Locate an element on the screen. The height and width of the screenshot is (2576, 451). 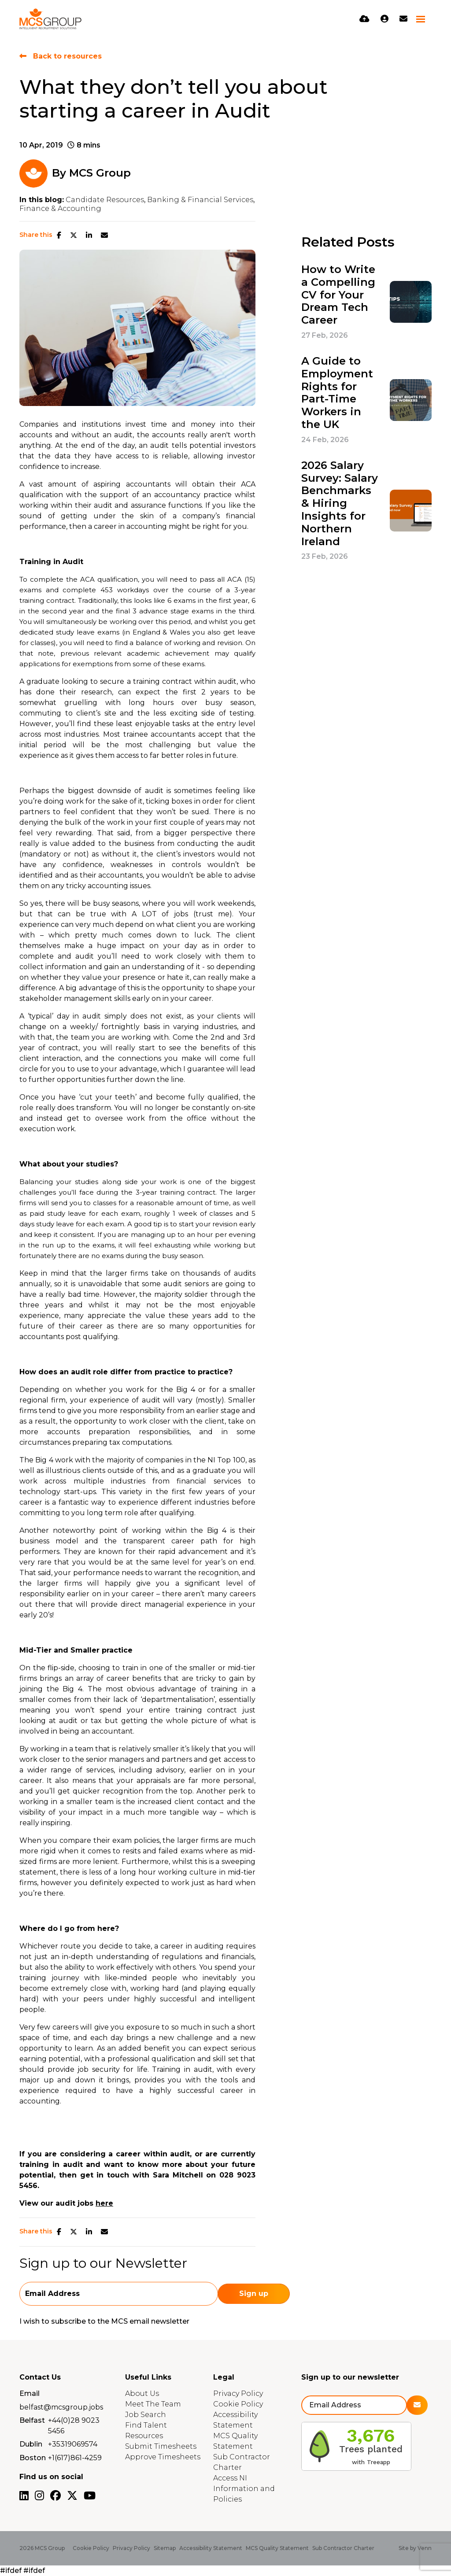
[Branded Logo - Clicks to home page] is located at coordinates (50, 19).